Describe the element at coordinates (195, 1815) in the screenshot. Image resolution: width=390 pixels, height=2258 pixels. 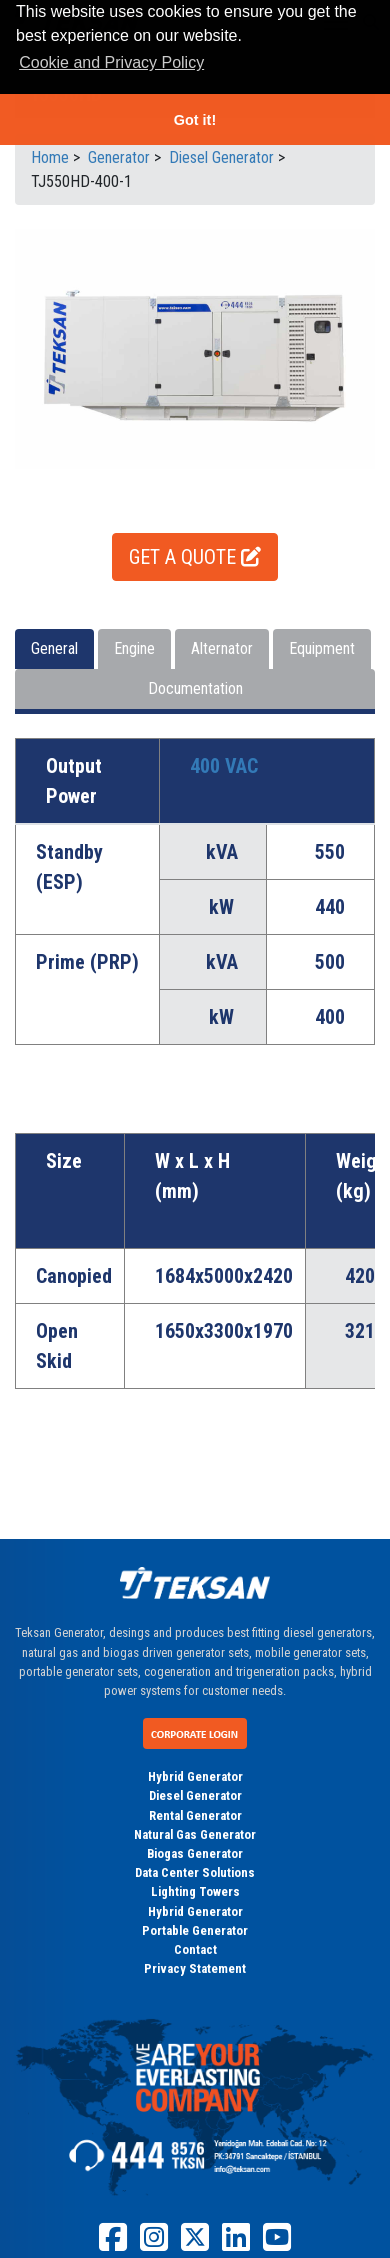
I see `Rental Generator` at that location.